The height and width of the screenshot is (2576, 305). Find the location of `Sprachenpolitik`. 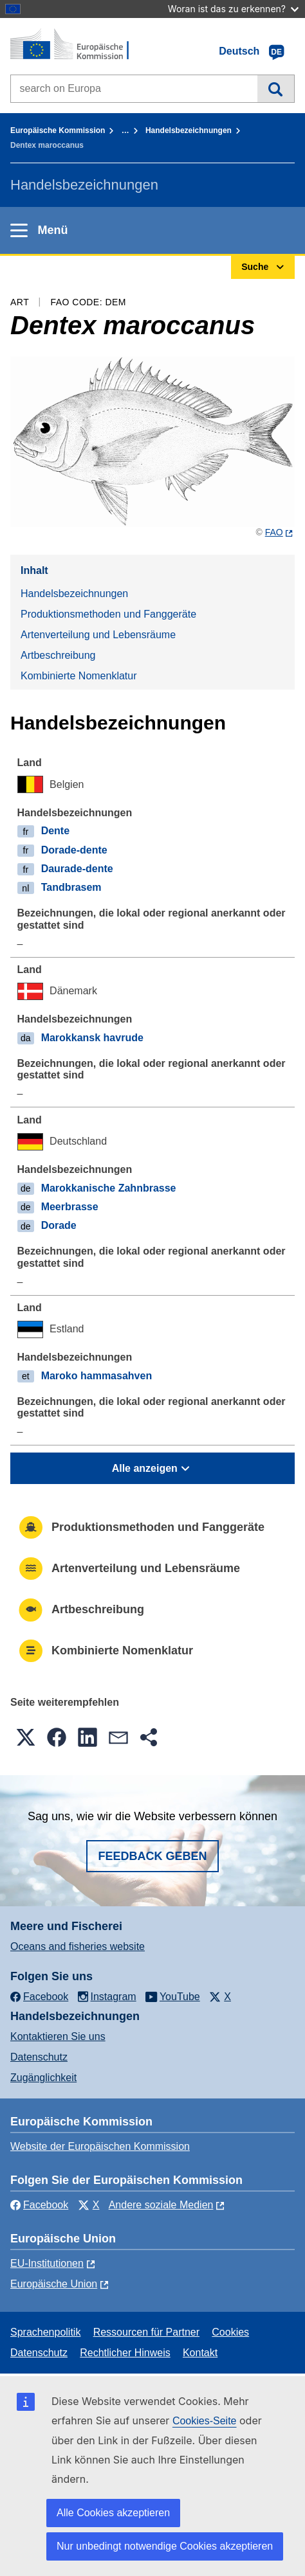

Sprachenpolitik is located at coordinates (45, 2332).